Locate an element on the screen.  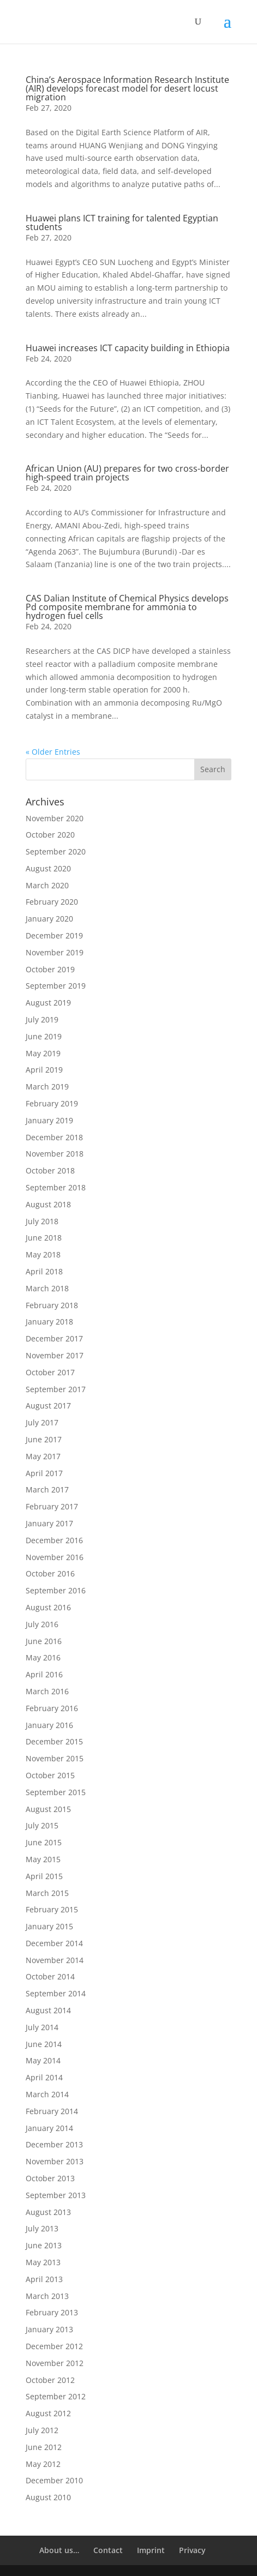
About us… is located at coordinates (59, 2550).